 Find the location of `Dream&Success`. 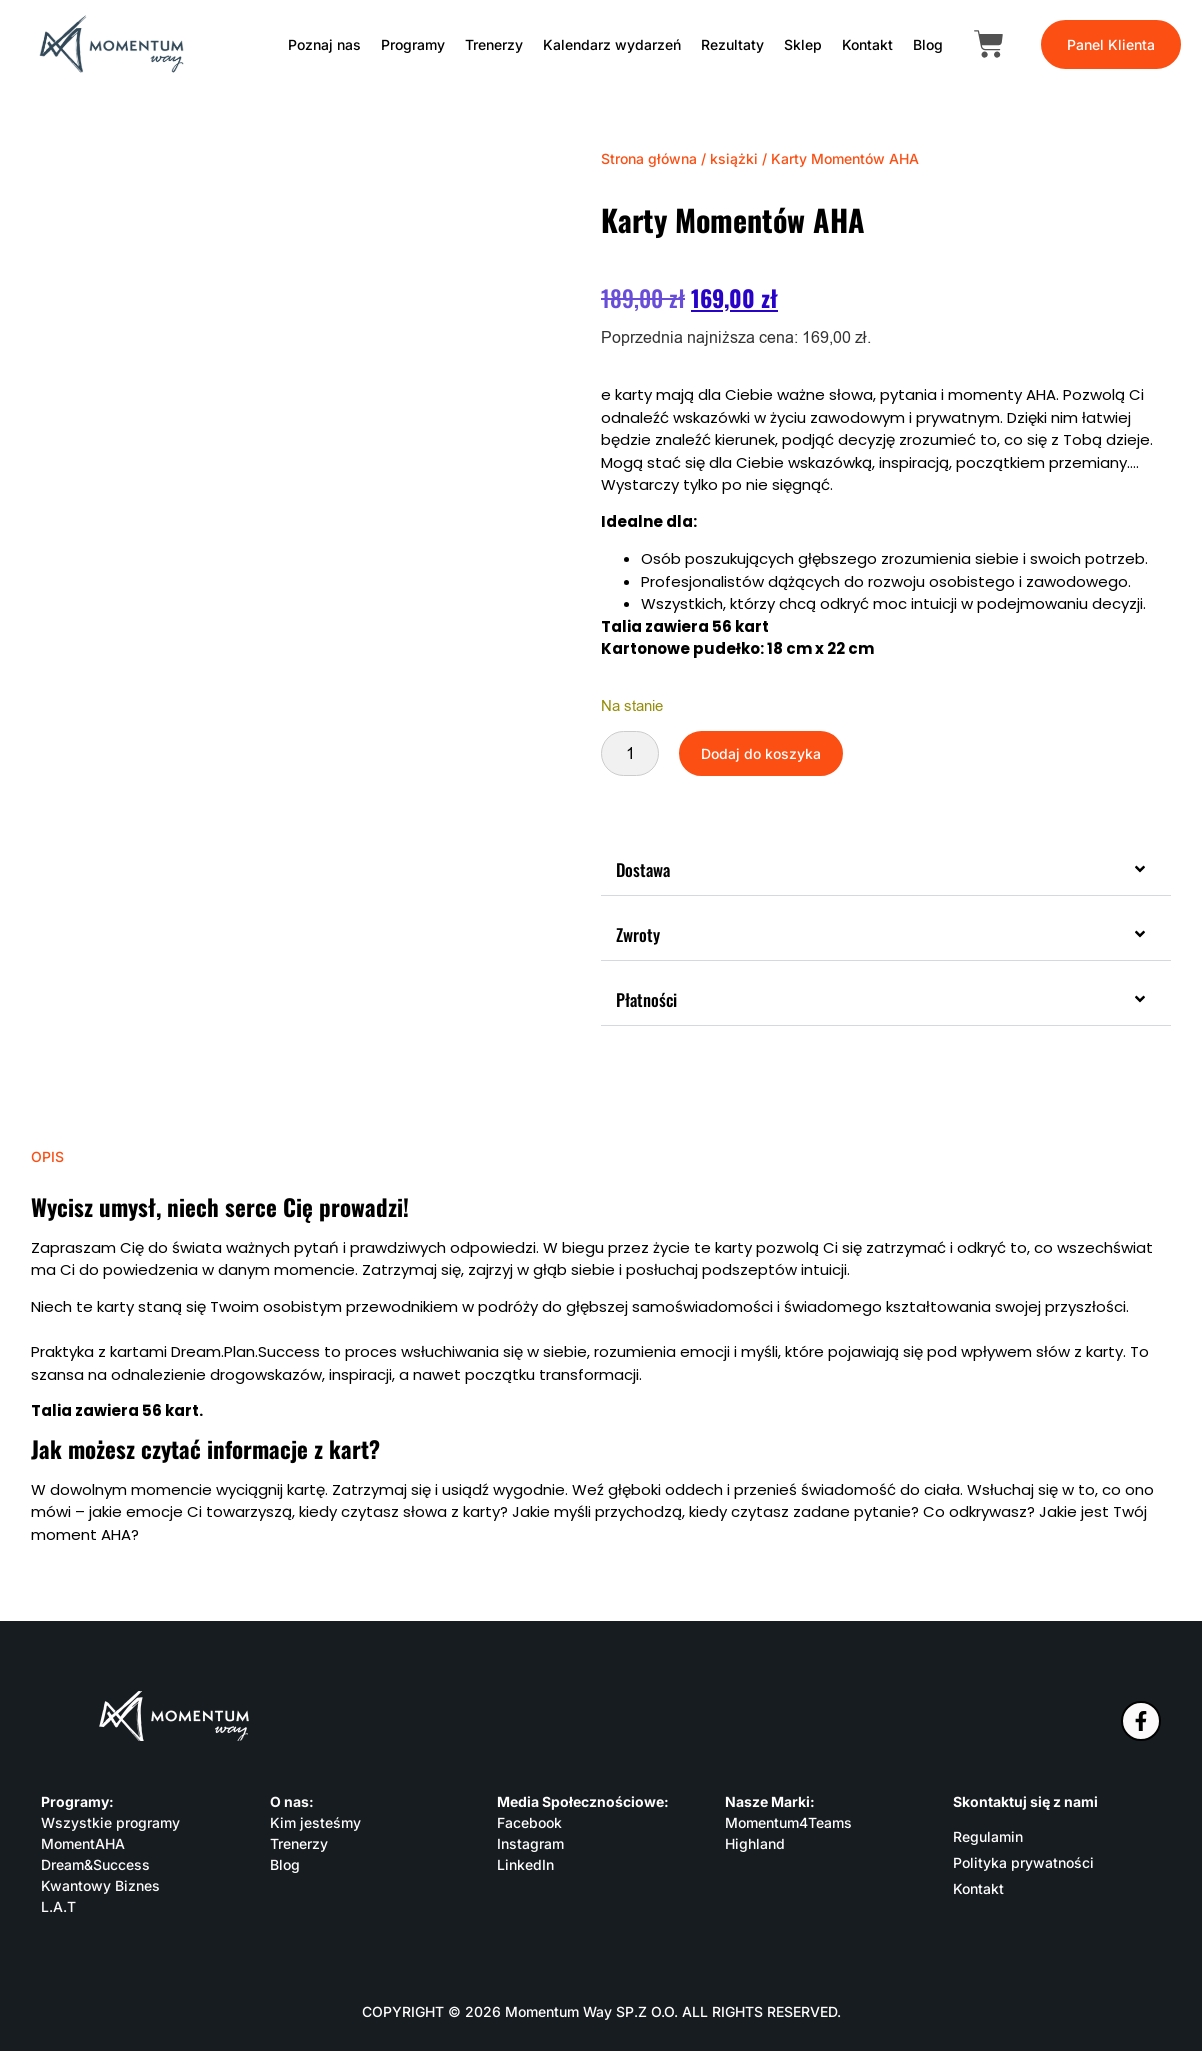

Dream&Success is located at coordinates (95, 1864).